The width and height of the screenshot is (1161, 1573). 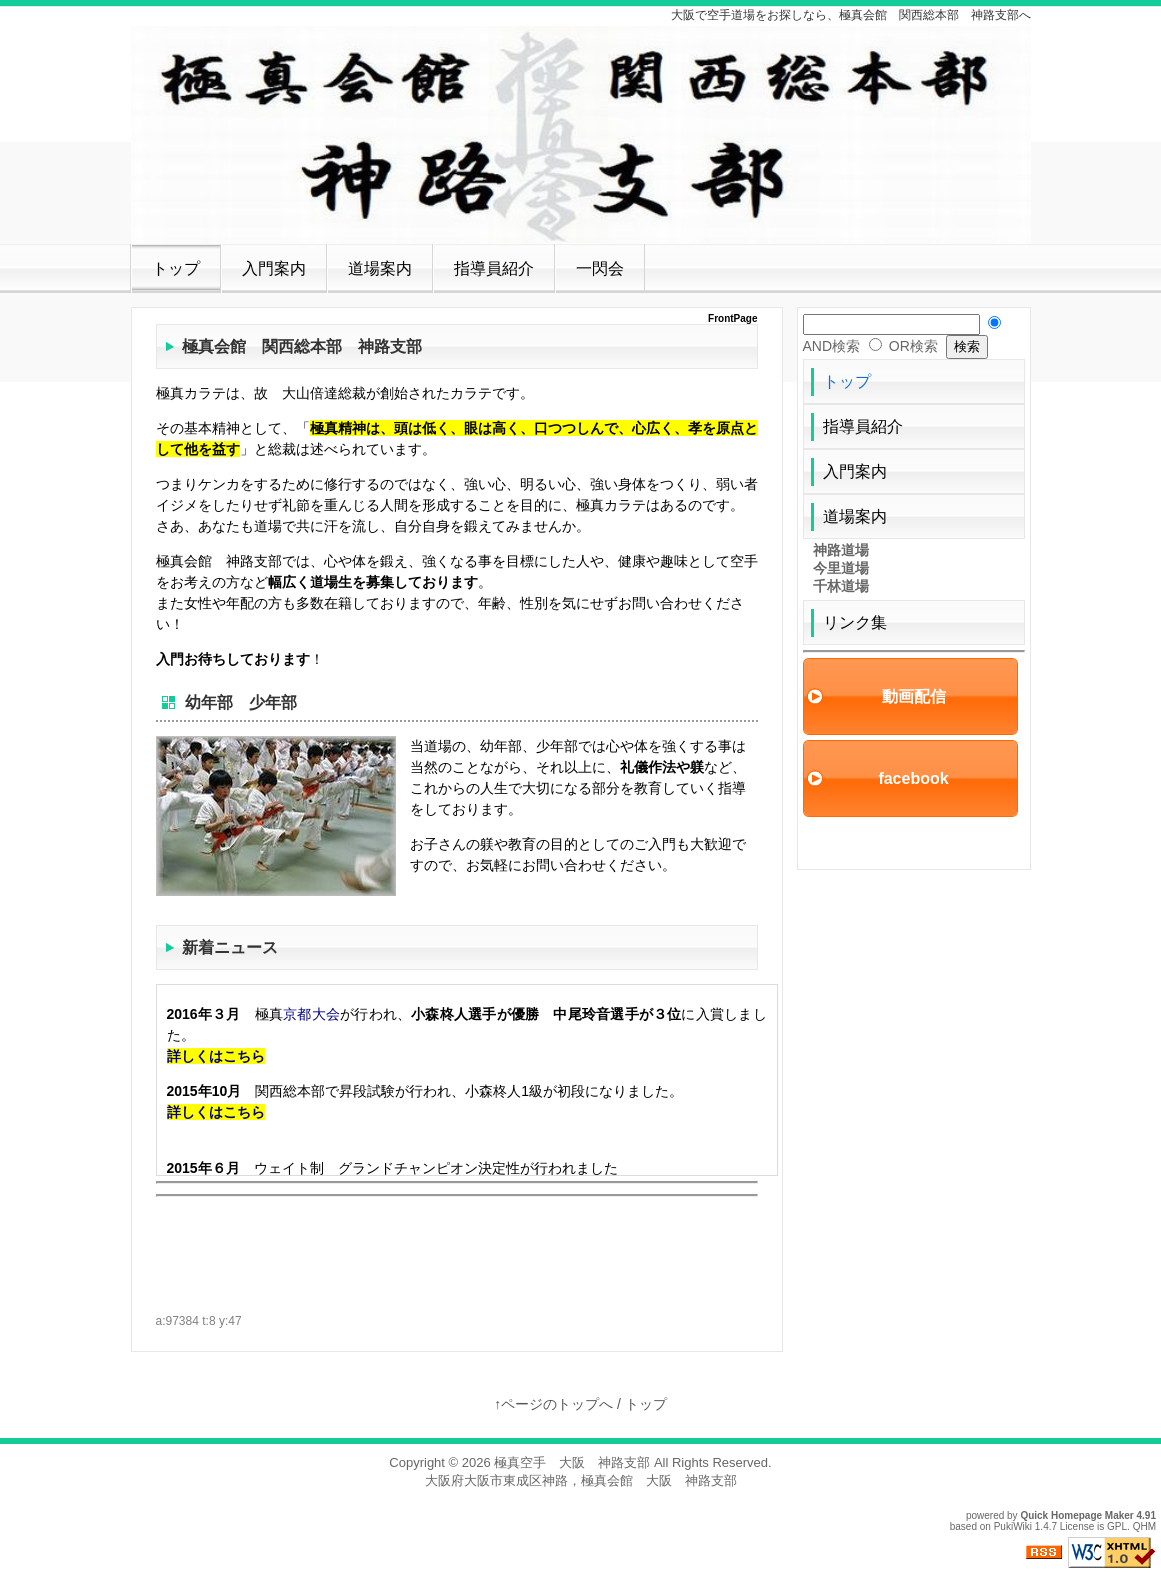 What do you see at coordinates (600, 268) in the screenshot?
I see `一閃会` at bounding box center [600, 268].